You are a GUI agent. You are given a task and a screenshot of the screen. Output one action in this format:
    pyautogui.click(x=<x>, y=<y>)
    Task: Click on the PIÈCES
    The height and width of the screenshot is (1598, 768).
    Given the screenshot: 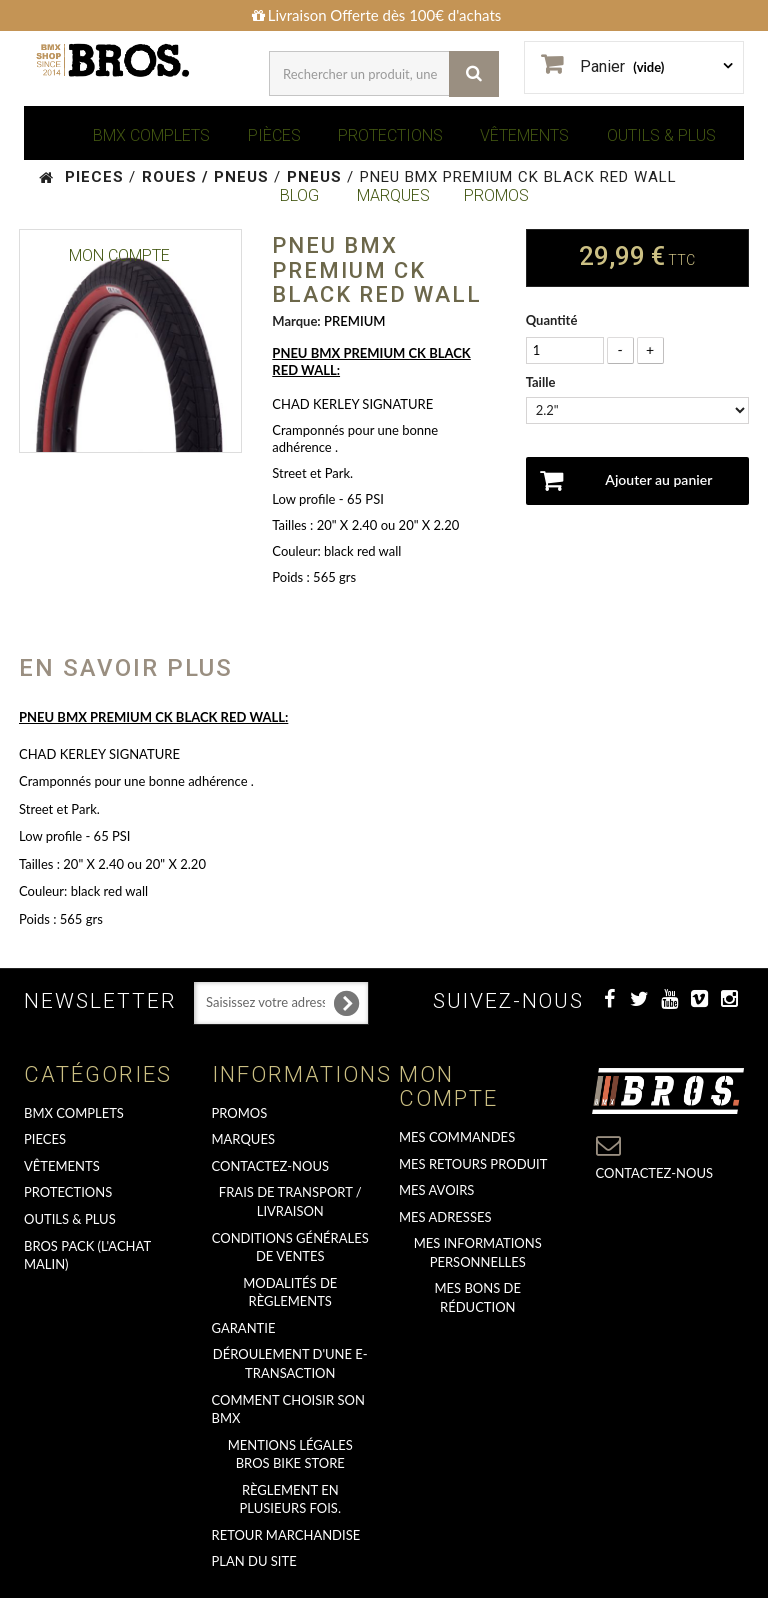 What is the action you would take?
    pyautogui.click(x=274, y=135)
    